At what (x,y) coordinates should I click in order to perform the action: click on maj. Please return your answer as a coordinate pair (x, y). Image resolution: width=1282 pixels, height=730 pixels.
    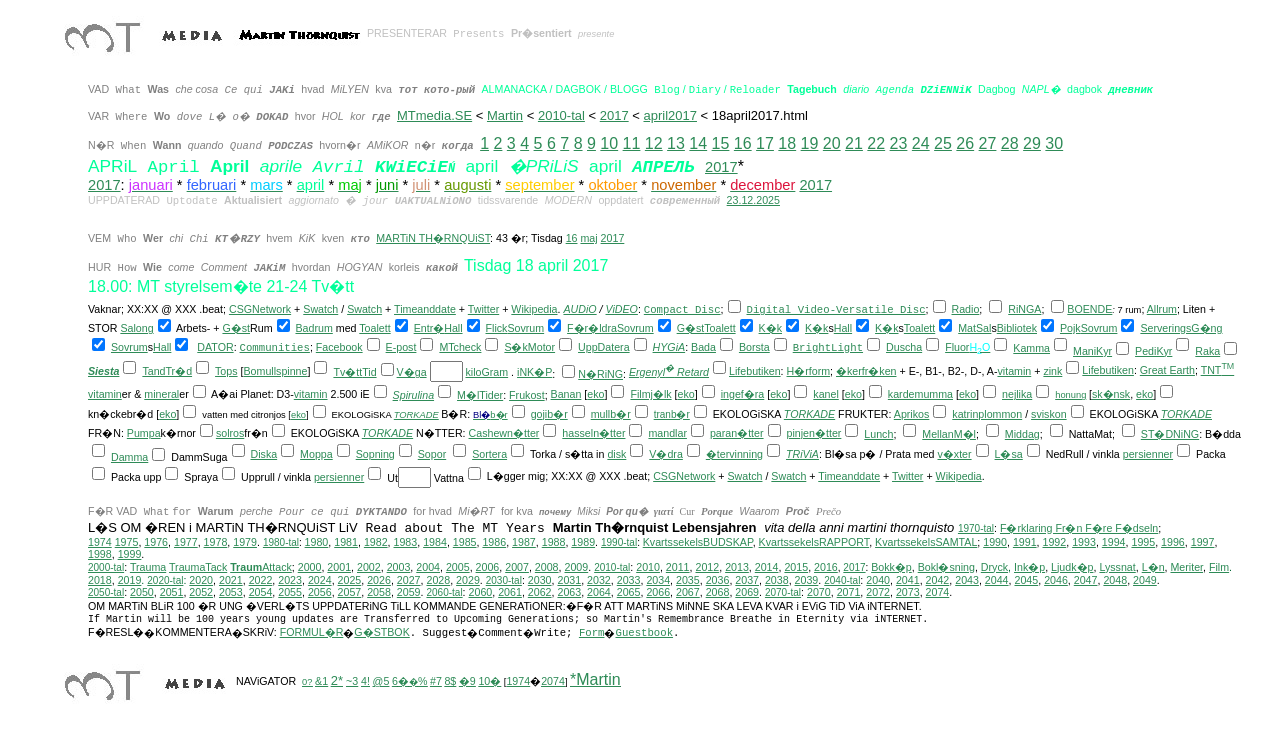
    Looking at the image, I should click on (588, 238).